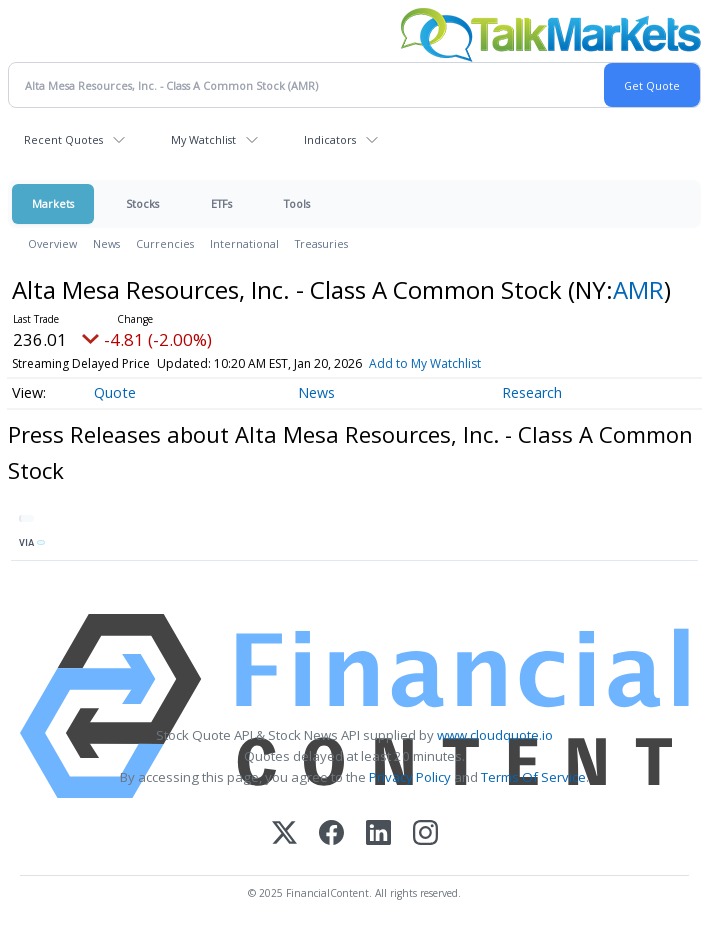 The image size is (709, 932). I want to click on My Watchlist, so click(203, 139).